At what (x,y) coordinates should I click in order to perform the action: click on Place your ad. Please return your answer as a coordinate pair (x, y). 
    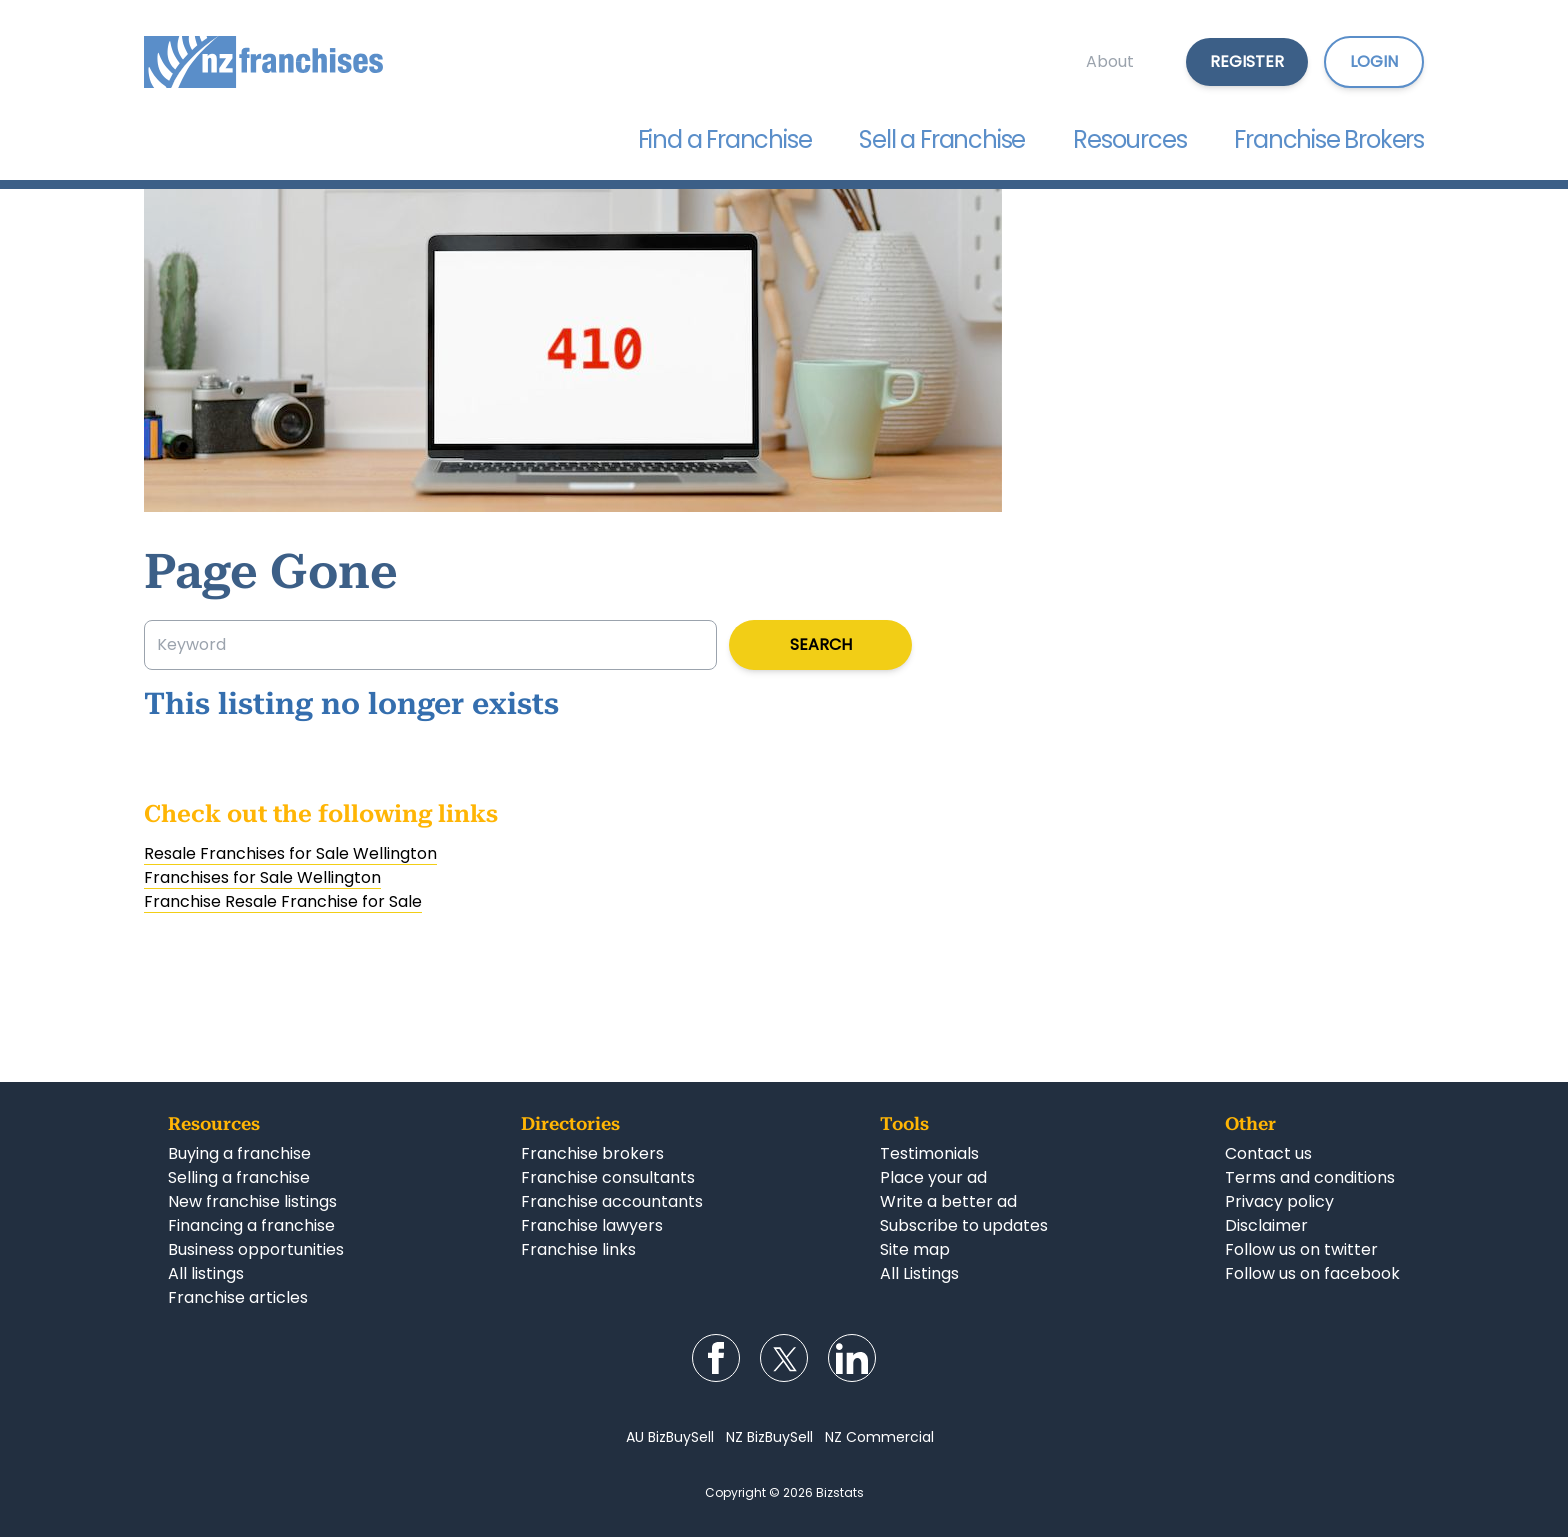
    Looking at the image, I should click on (933, 1177).